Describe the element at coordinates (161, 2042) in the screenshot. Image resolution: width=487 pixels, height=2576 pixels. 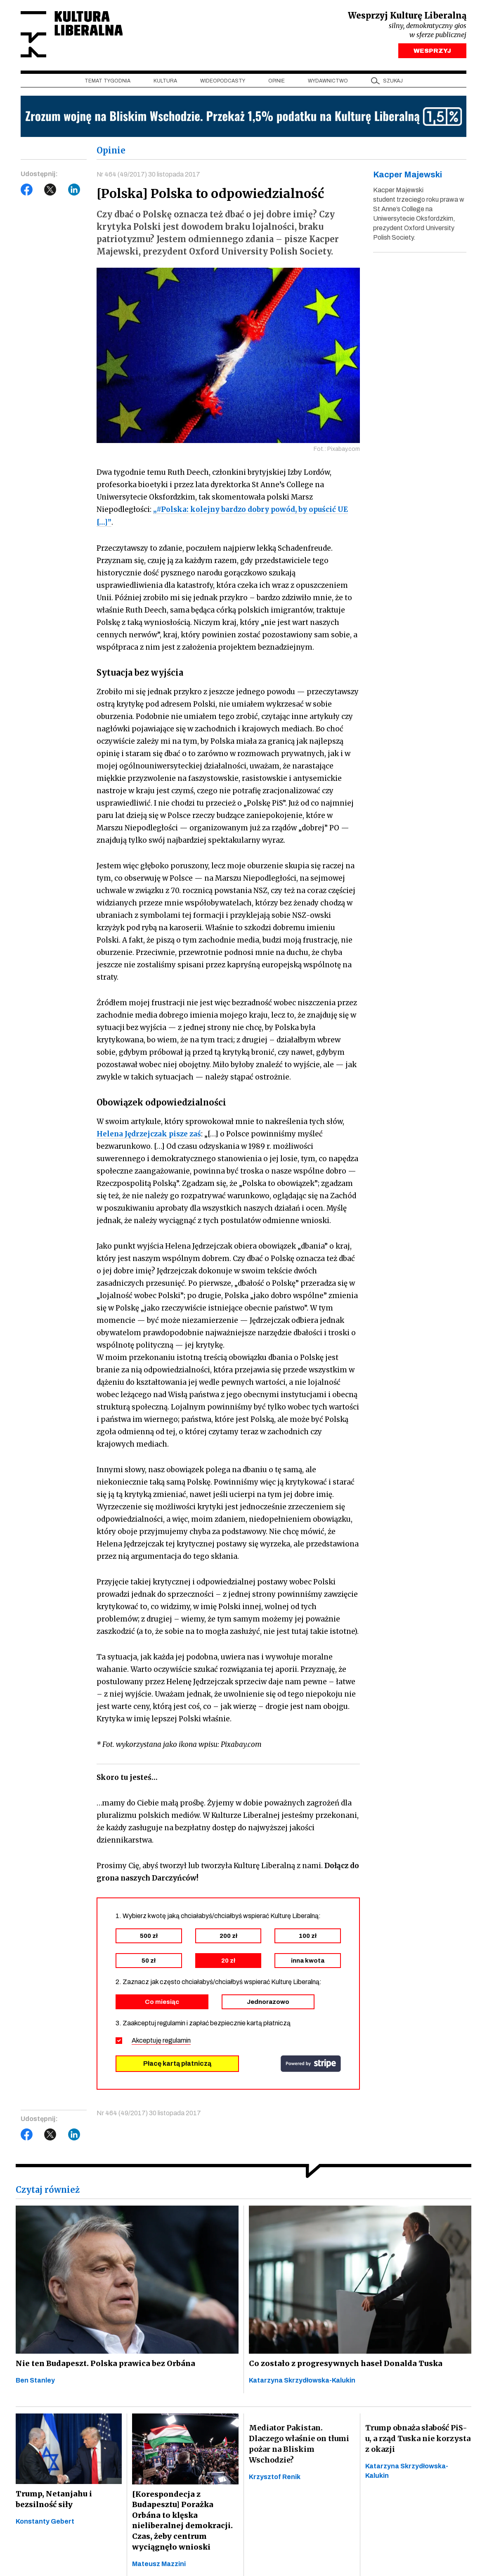
I see `Akceptuję` at that location.